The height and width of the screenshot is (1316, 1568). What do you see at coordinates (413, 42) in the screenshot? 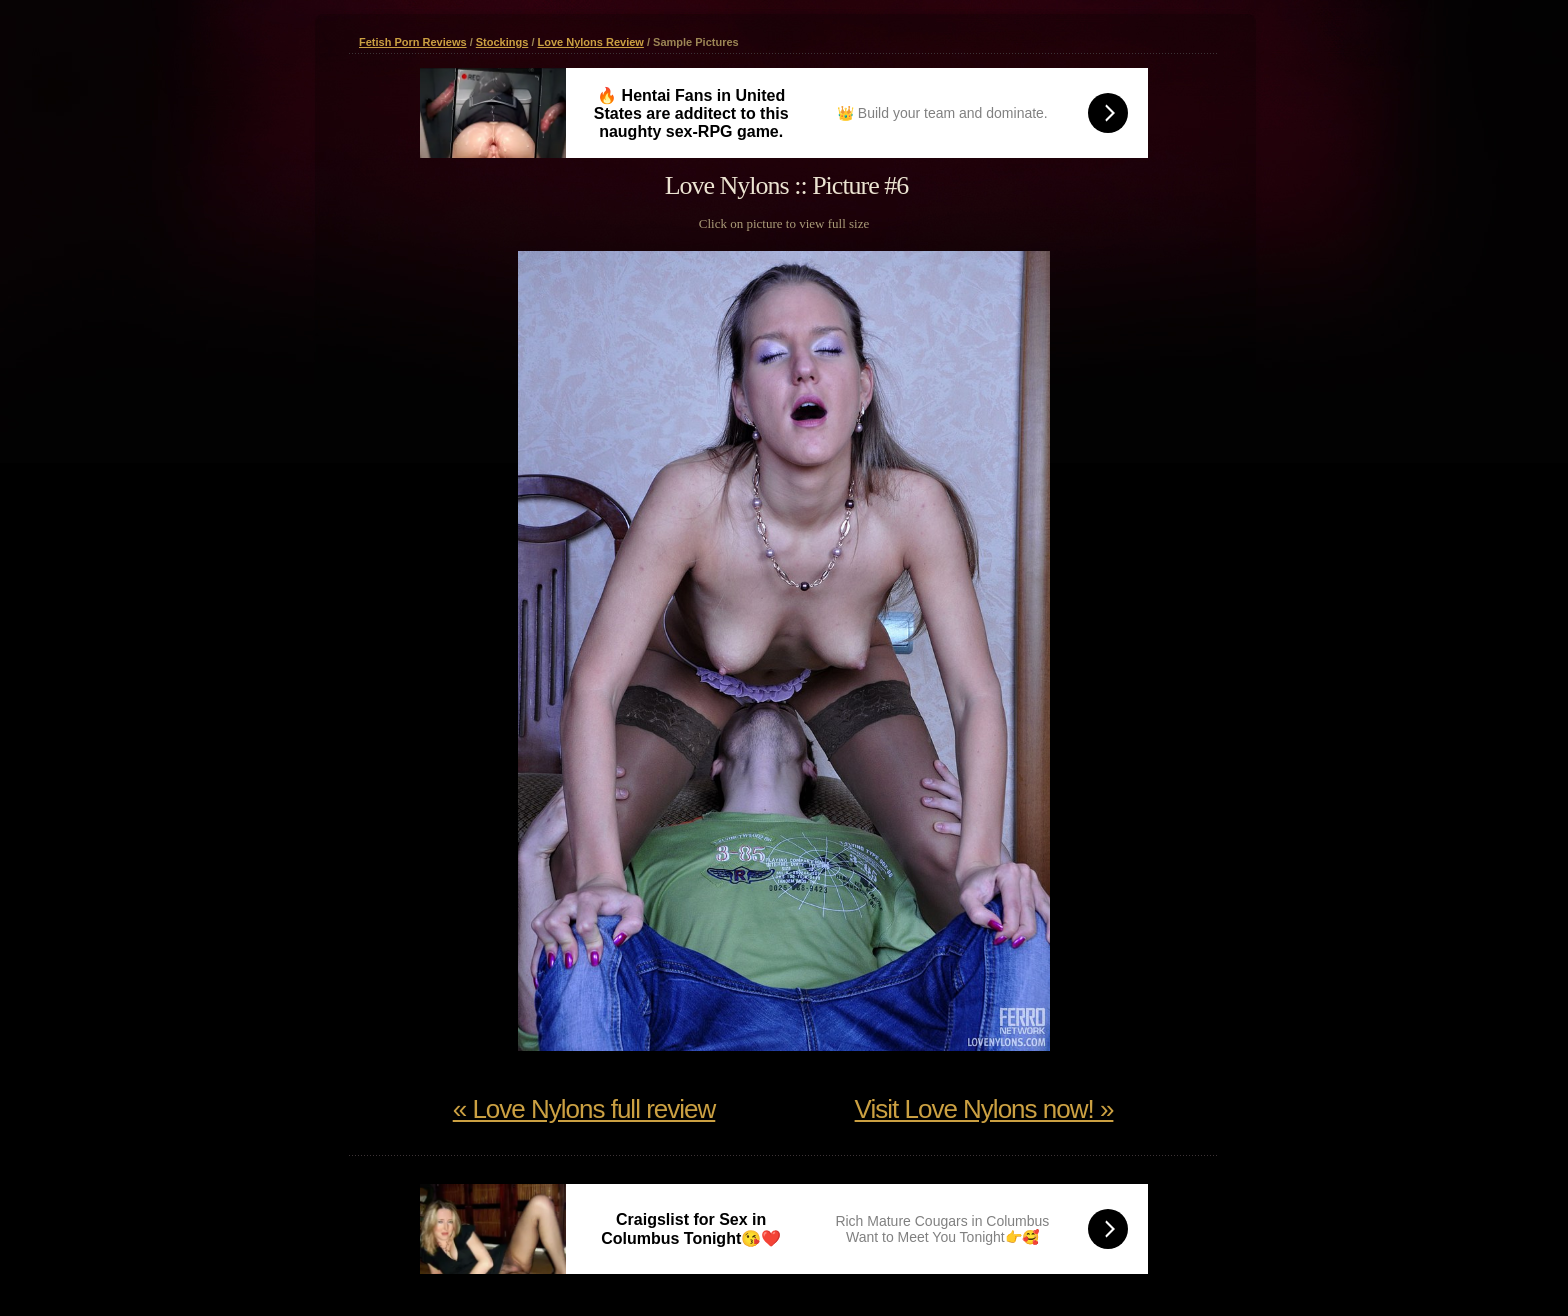
I see `Fetish Porn Reviews` at bounding box center [413, 42].